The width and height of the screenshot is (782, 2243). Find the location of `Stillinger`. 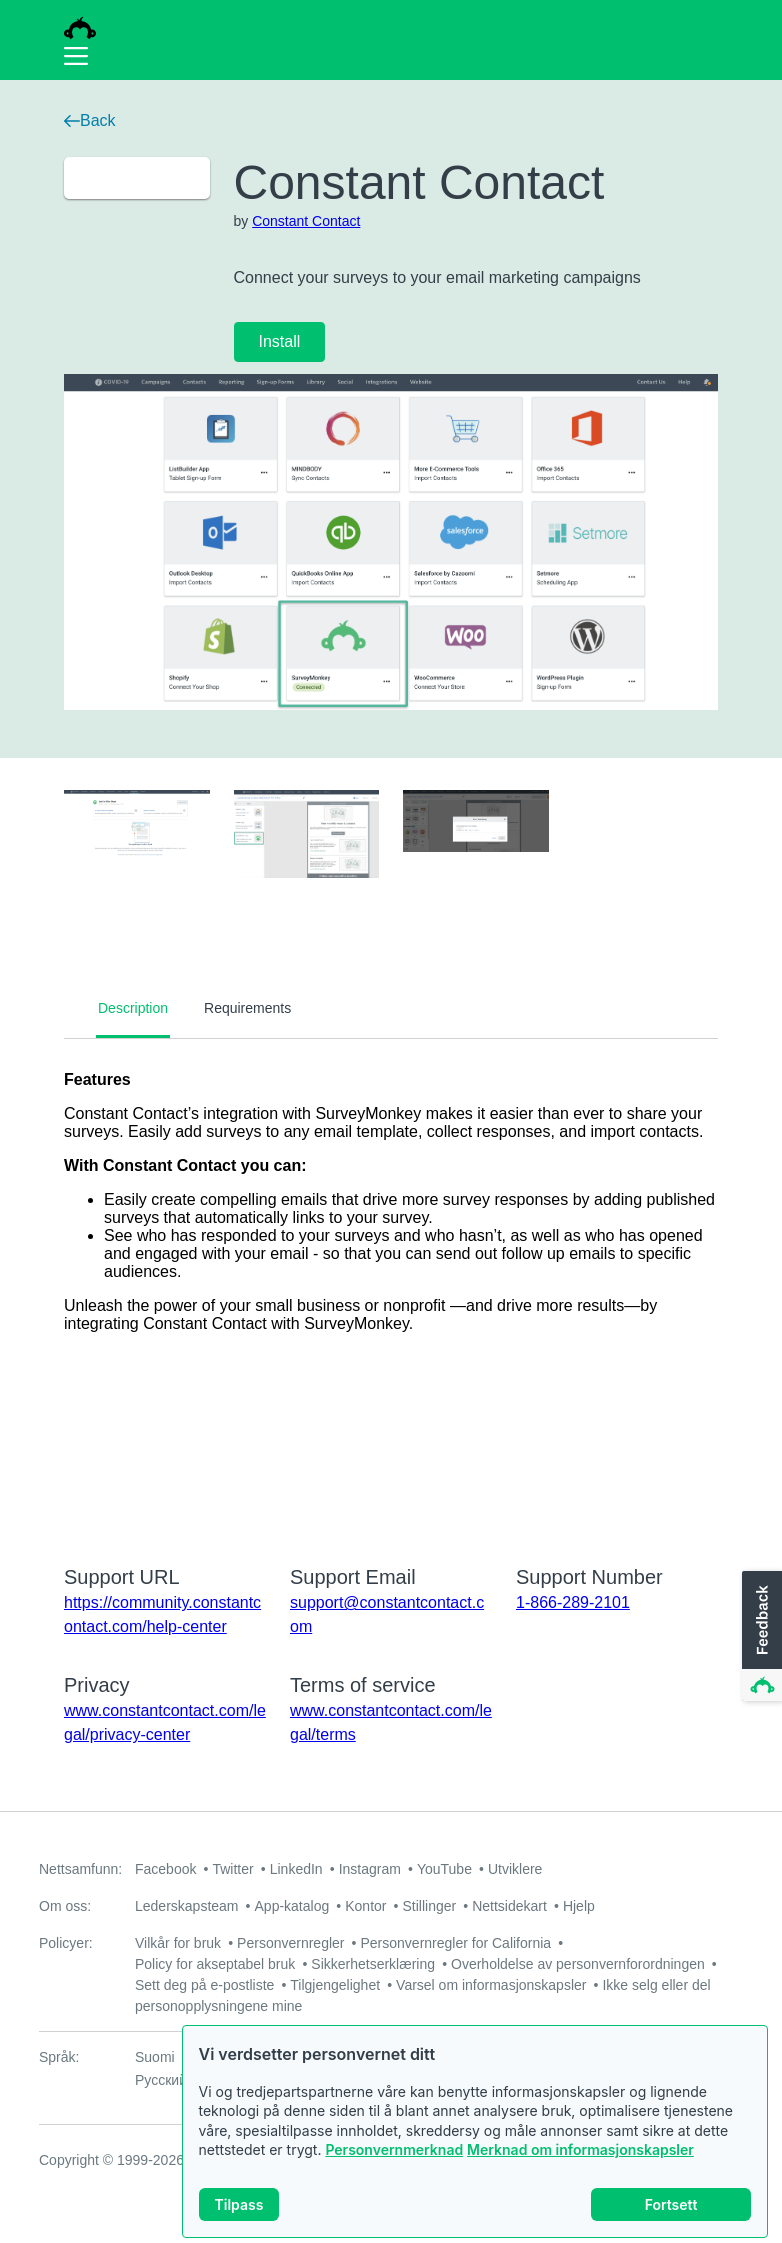

Stillinger is located at coordinates (429, 1906).